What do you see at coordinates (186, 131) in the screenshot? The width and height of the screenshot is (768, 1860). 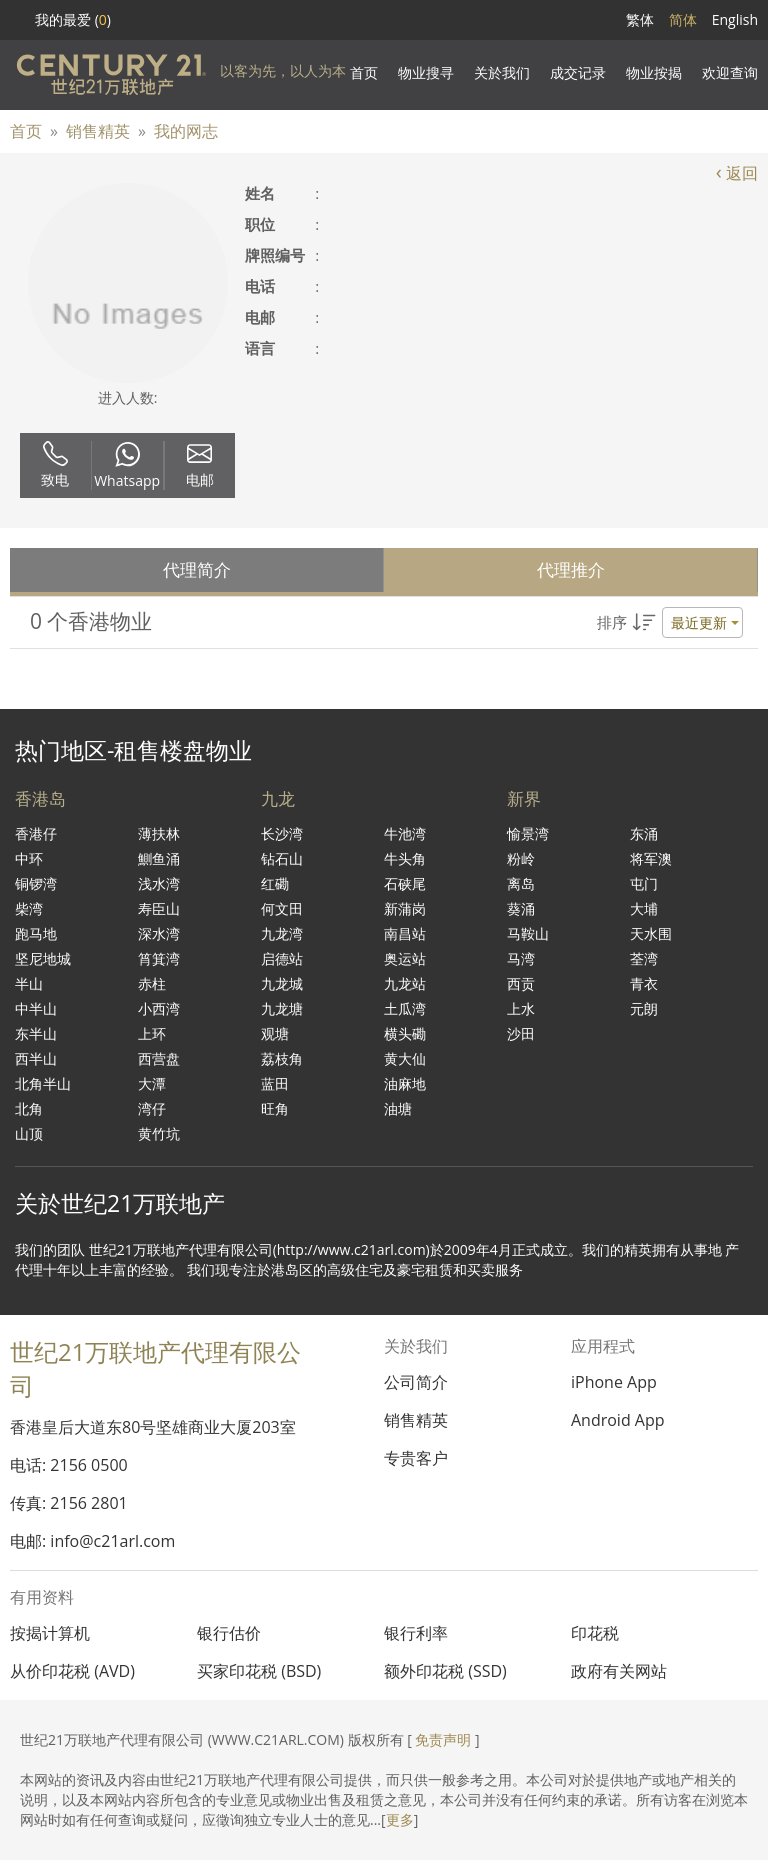 I see `我的网志` at bounding box center [186, 131].